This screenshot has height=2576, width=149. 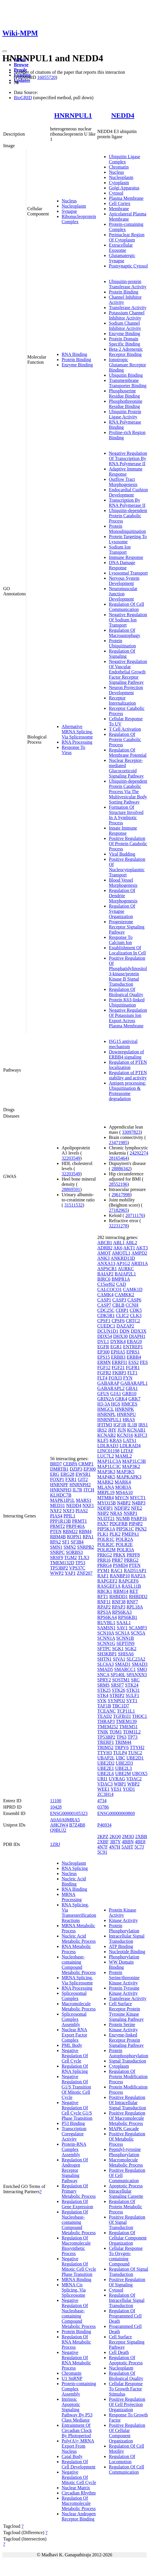 What do you see at coordinates (106, 1627) in the screenshot?
I see `SAMSN1` at bounding box center [106, 1627].